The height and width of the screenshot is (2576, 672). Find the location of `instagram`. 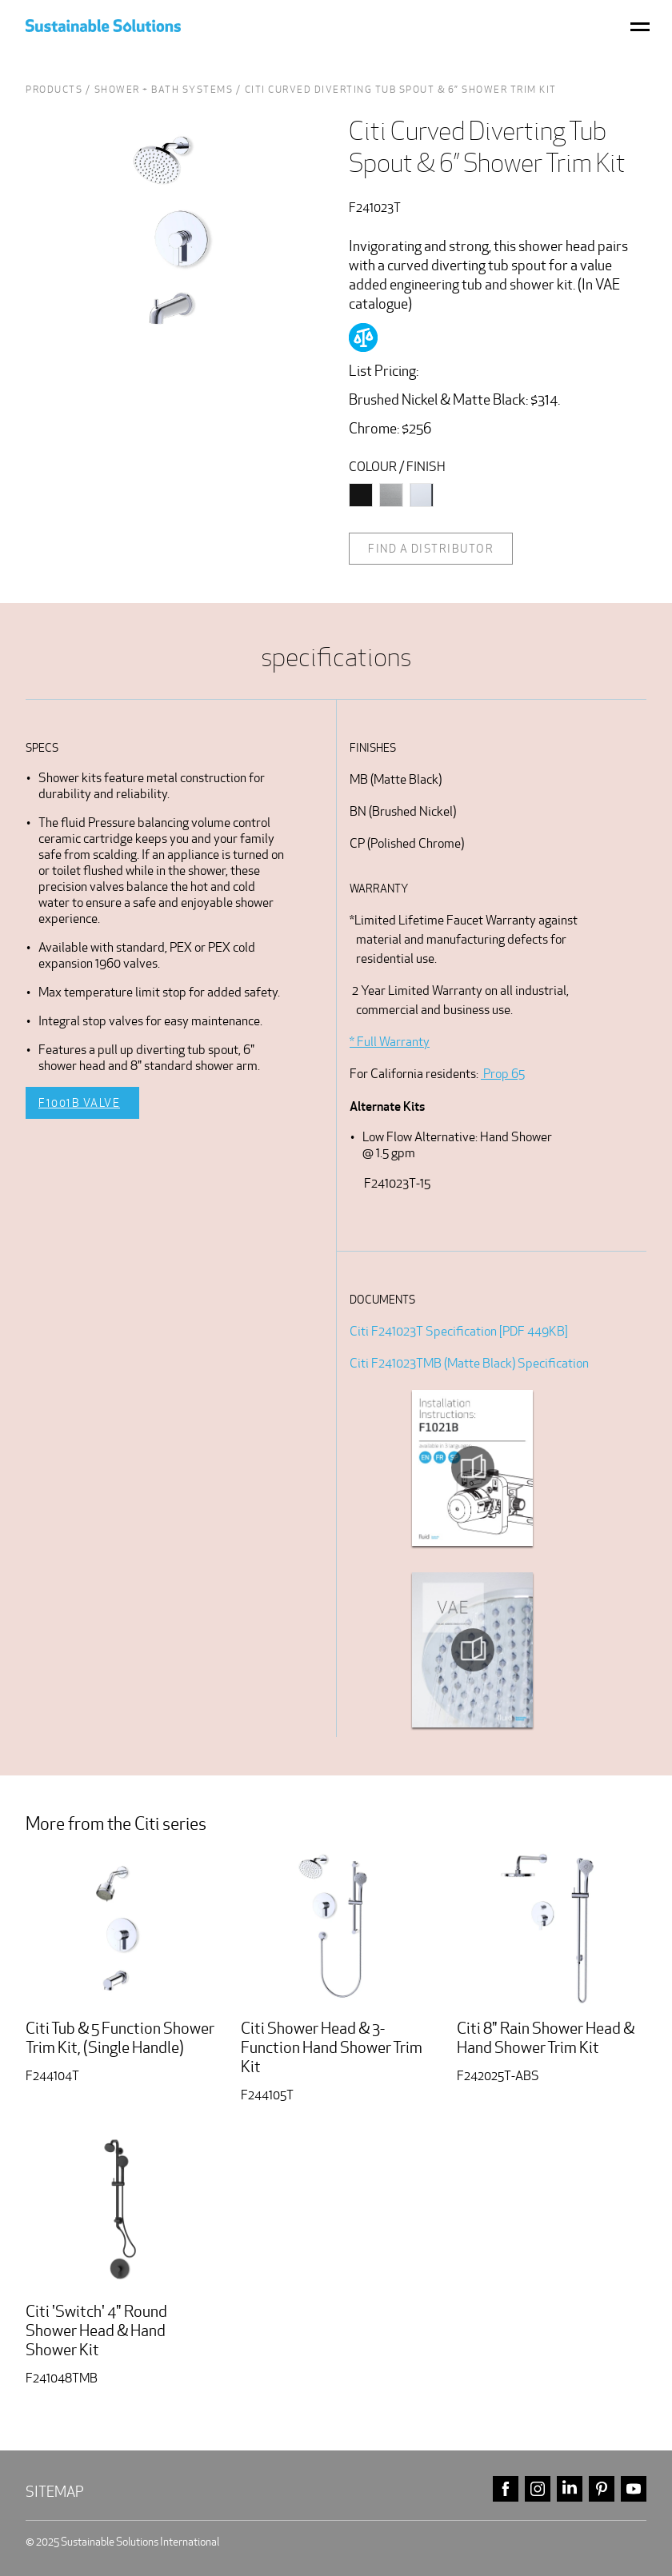

instagram is located at coordinates (537, 2489).